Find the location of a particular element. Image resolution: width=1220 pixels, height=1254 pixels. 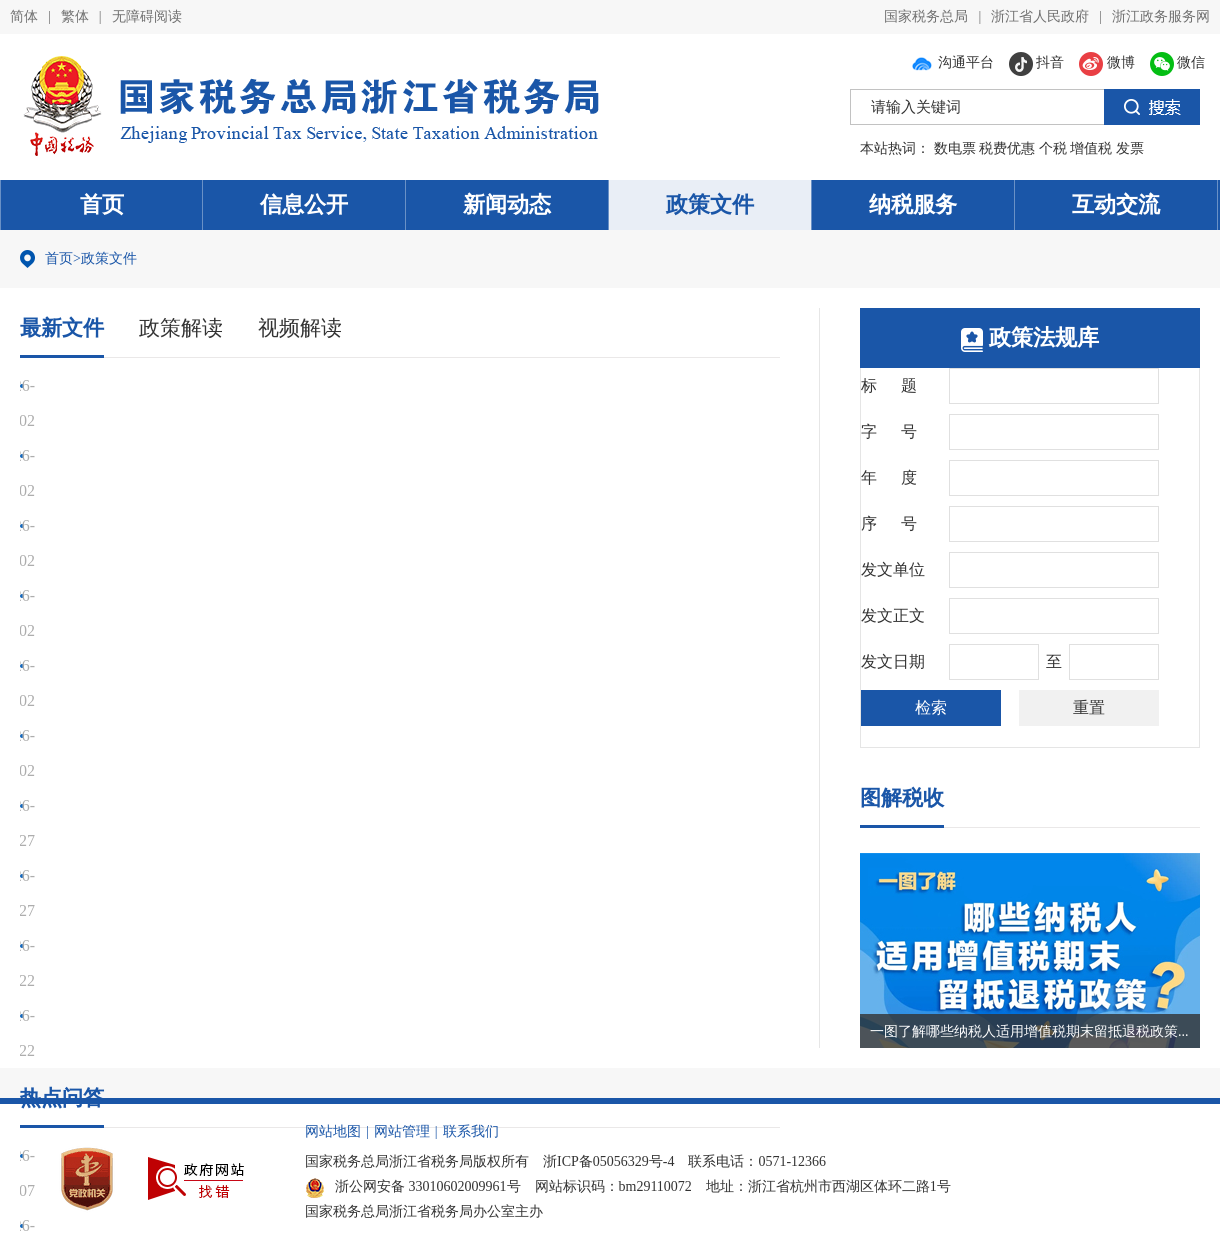

无障碍阅读 is located at coordinates (147, 16).